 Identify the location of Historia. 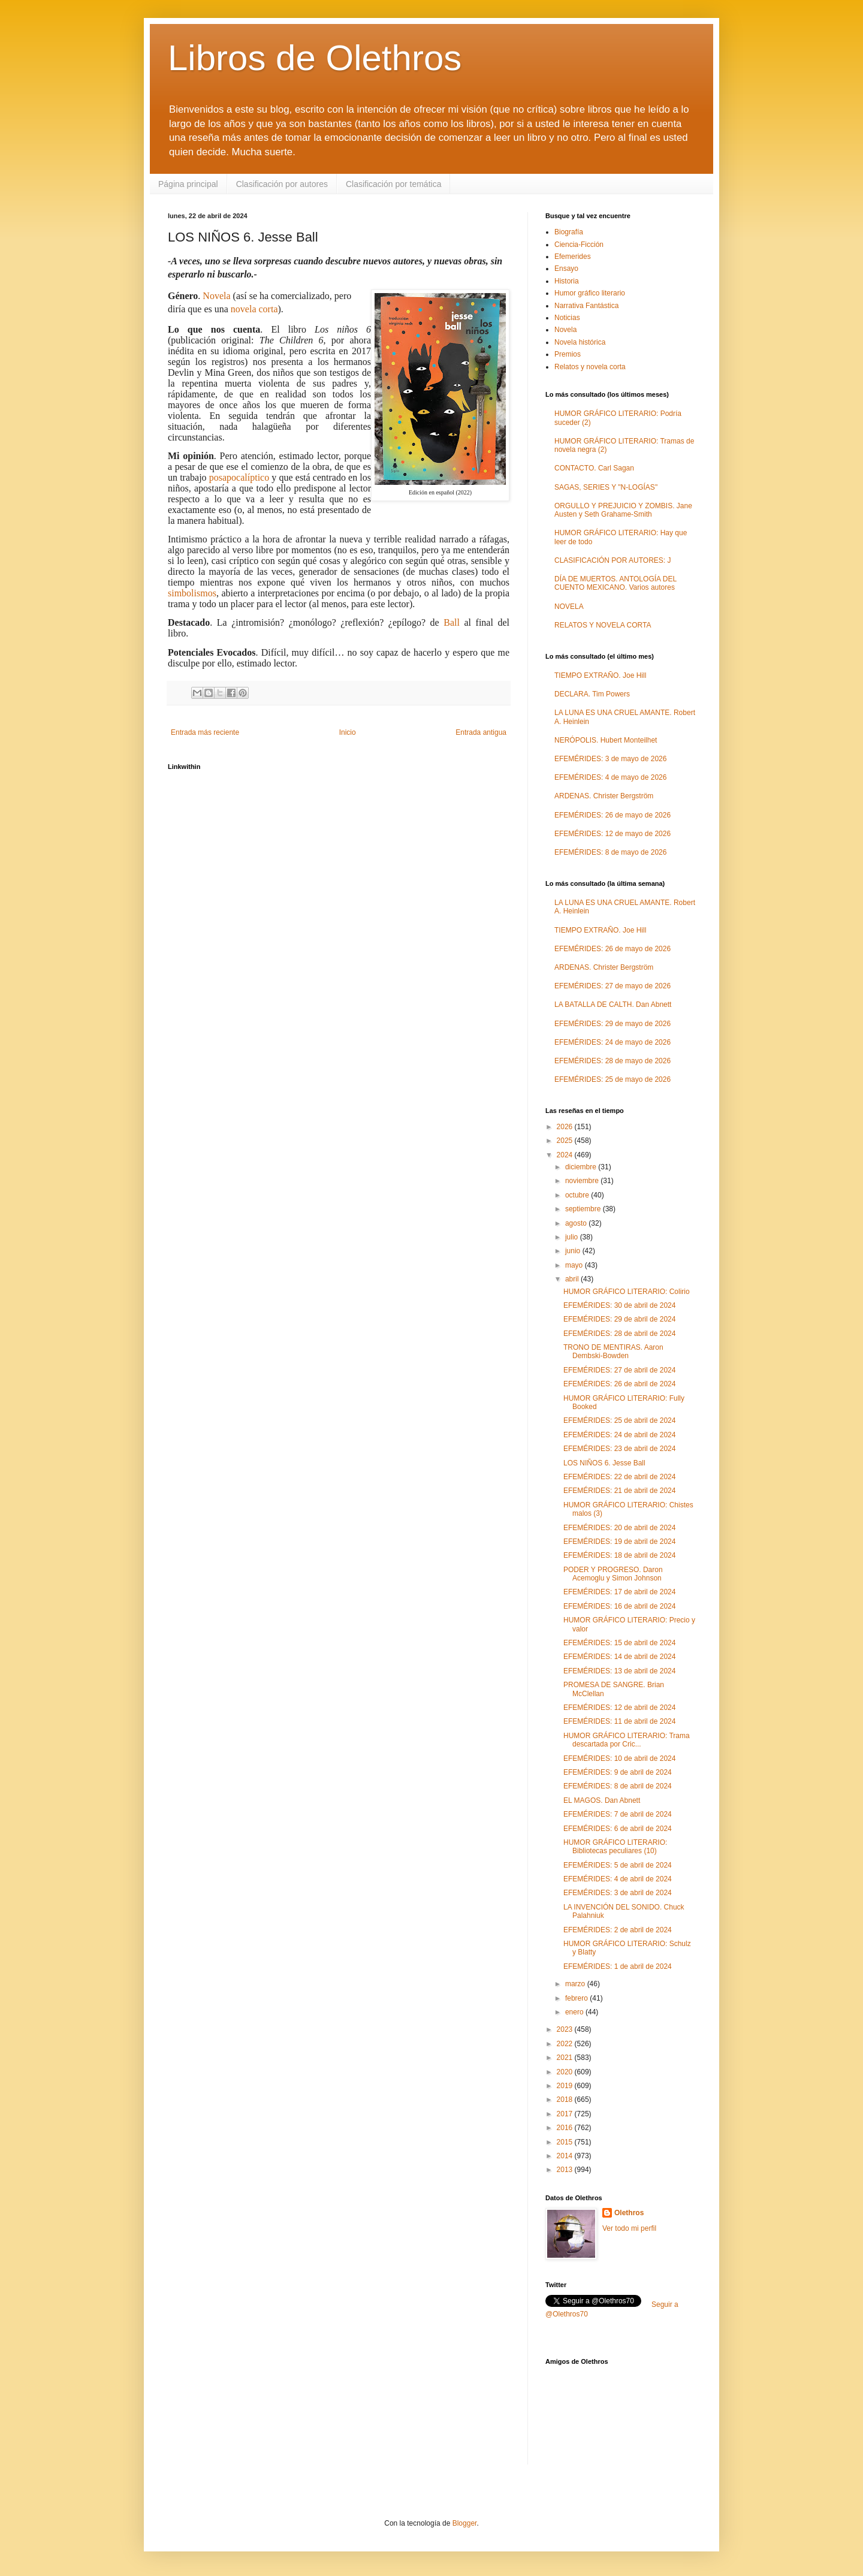
(566, 281).